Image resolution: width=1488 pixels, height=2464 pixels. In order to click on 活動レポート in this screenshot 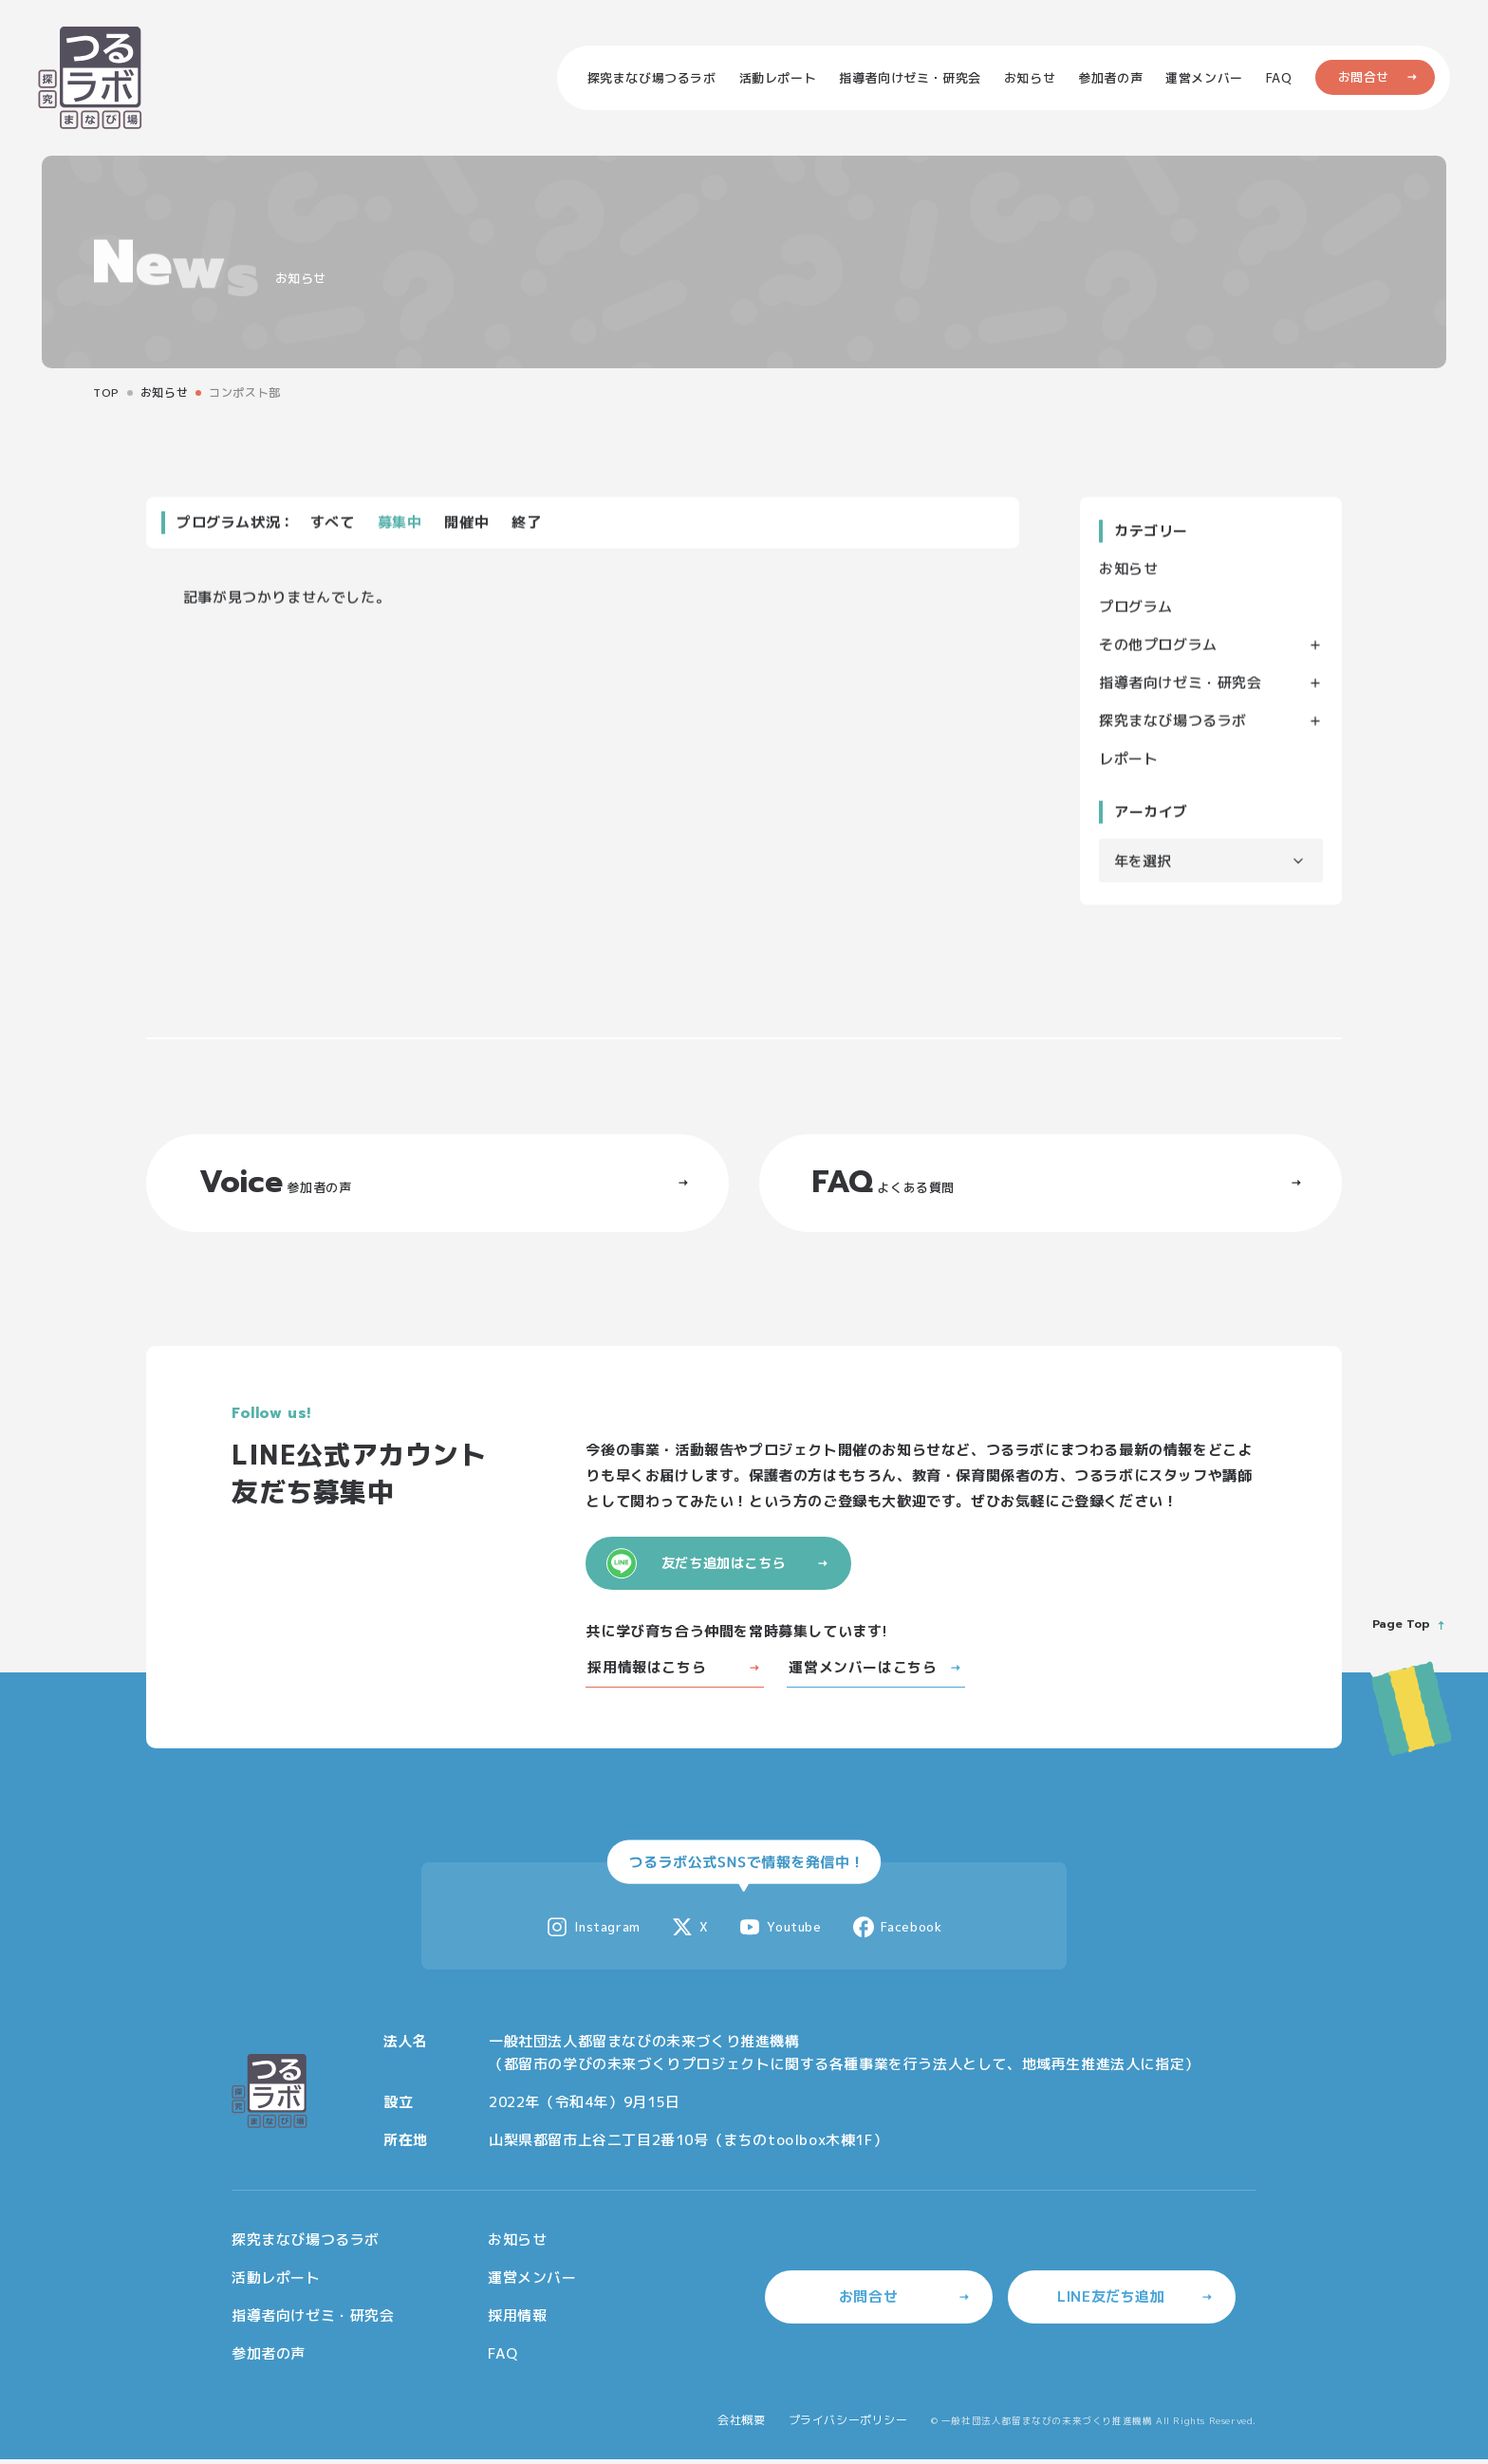, I will do `click(276, 2286)`.